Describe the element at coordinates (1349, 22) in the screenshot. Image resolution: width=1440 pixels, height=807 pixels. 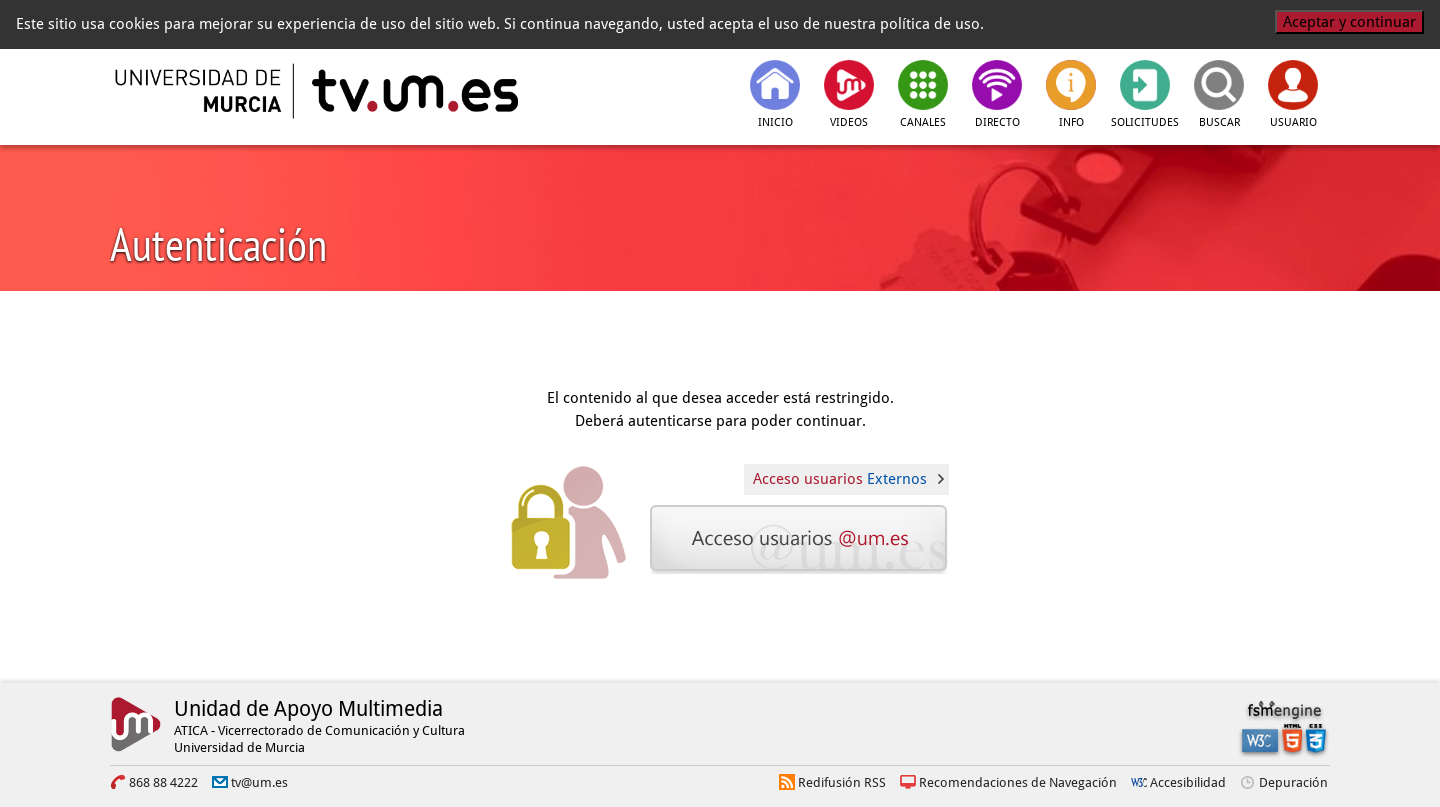
I see `Aceptar y continuar` at that location.